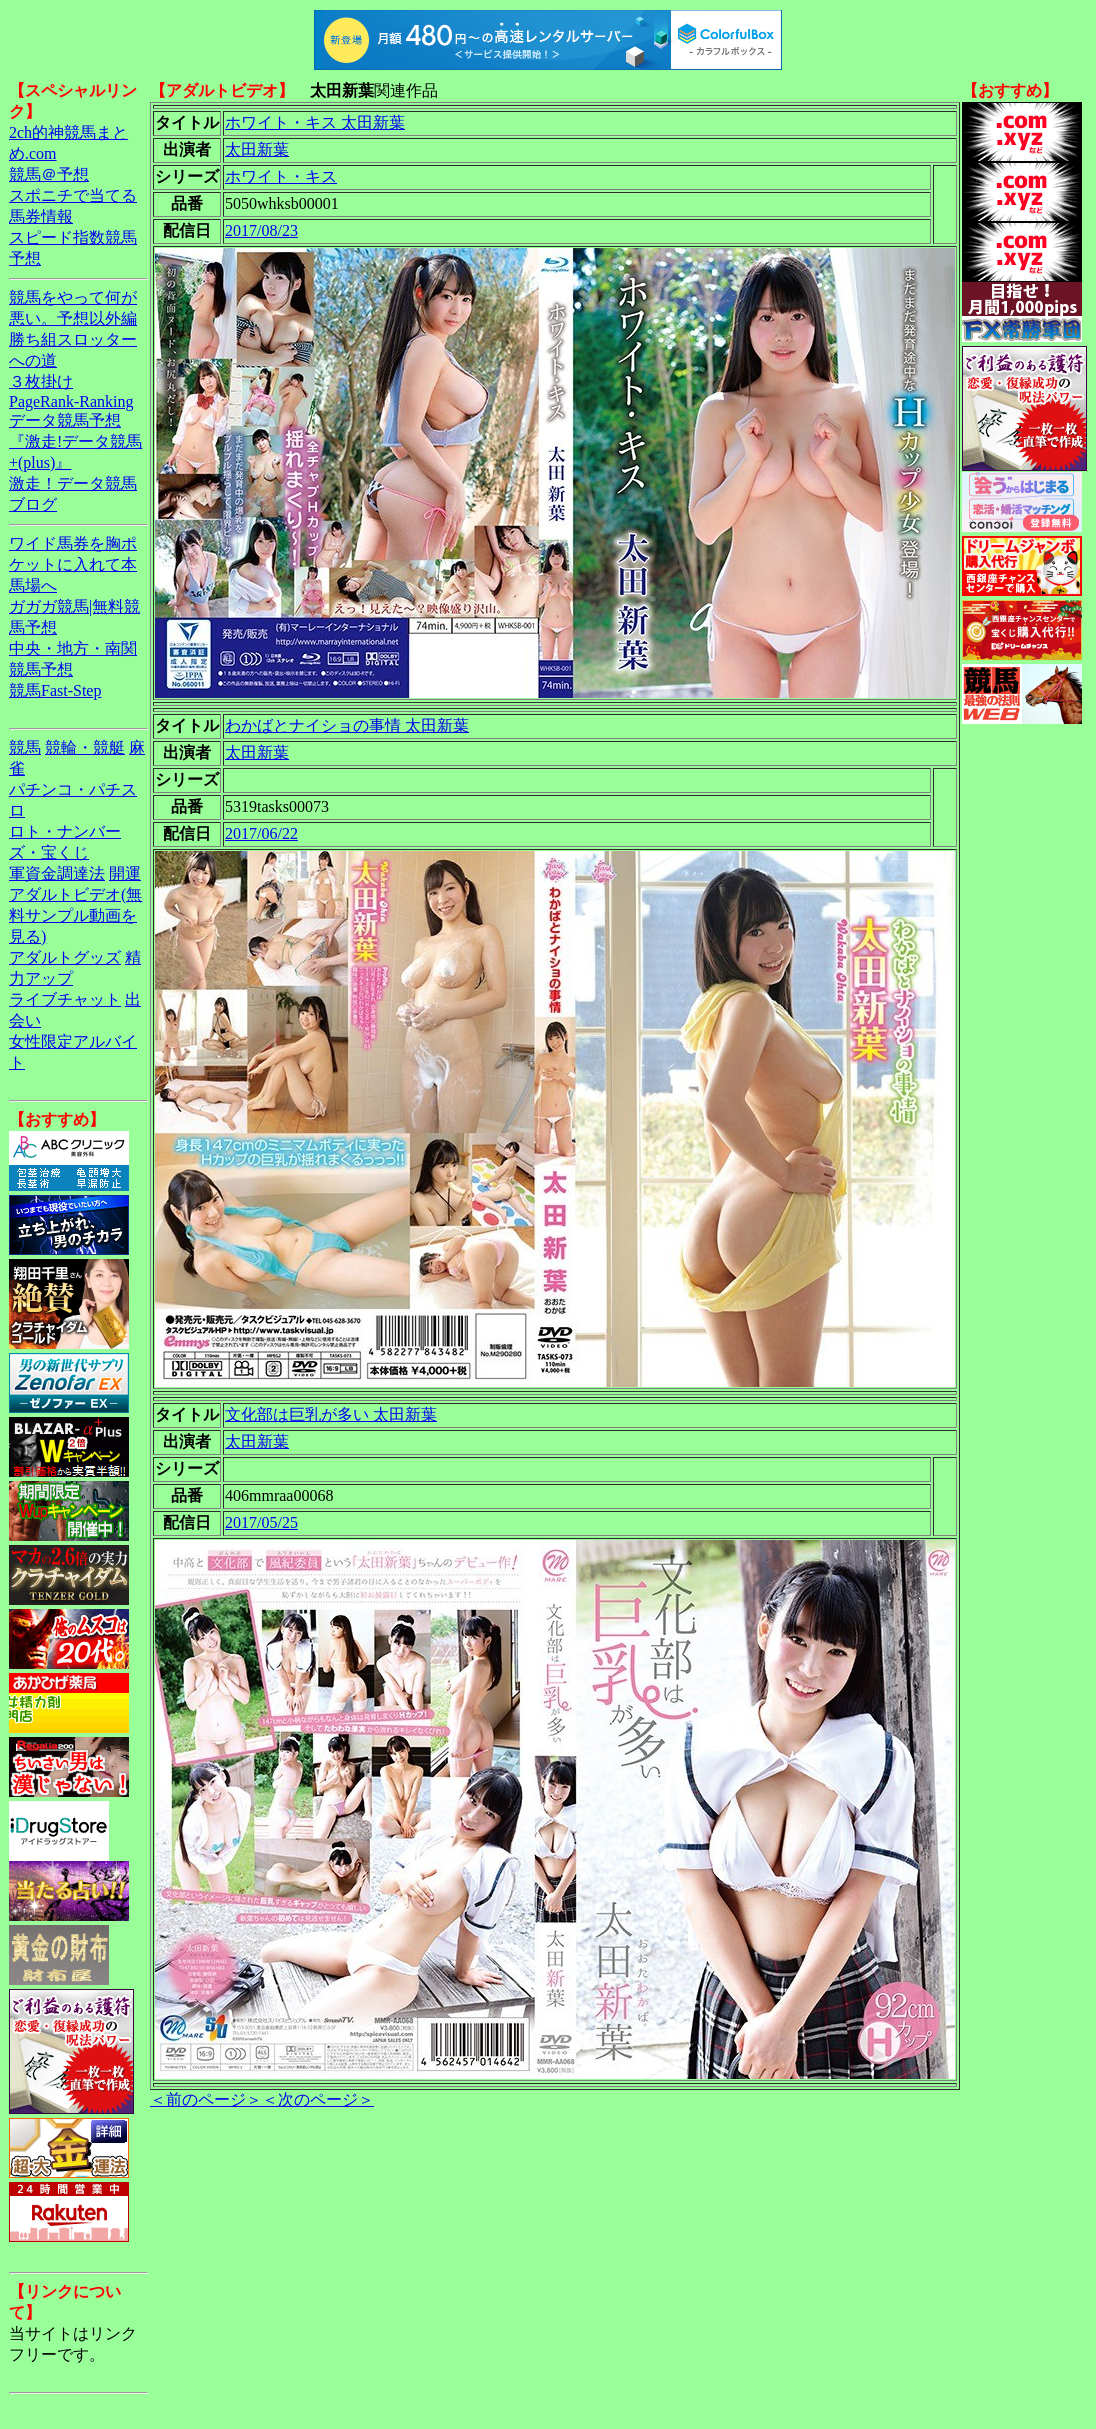 The height and width of the screenshot is (2429, 1096). I want to click on アダルトグッズ, so click(65, 957).